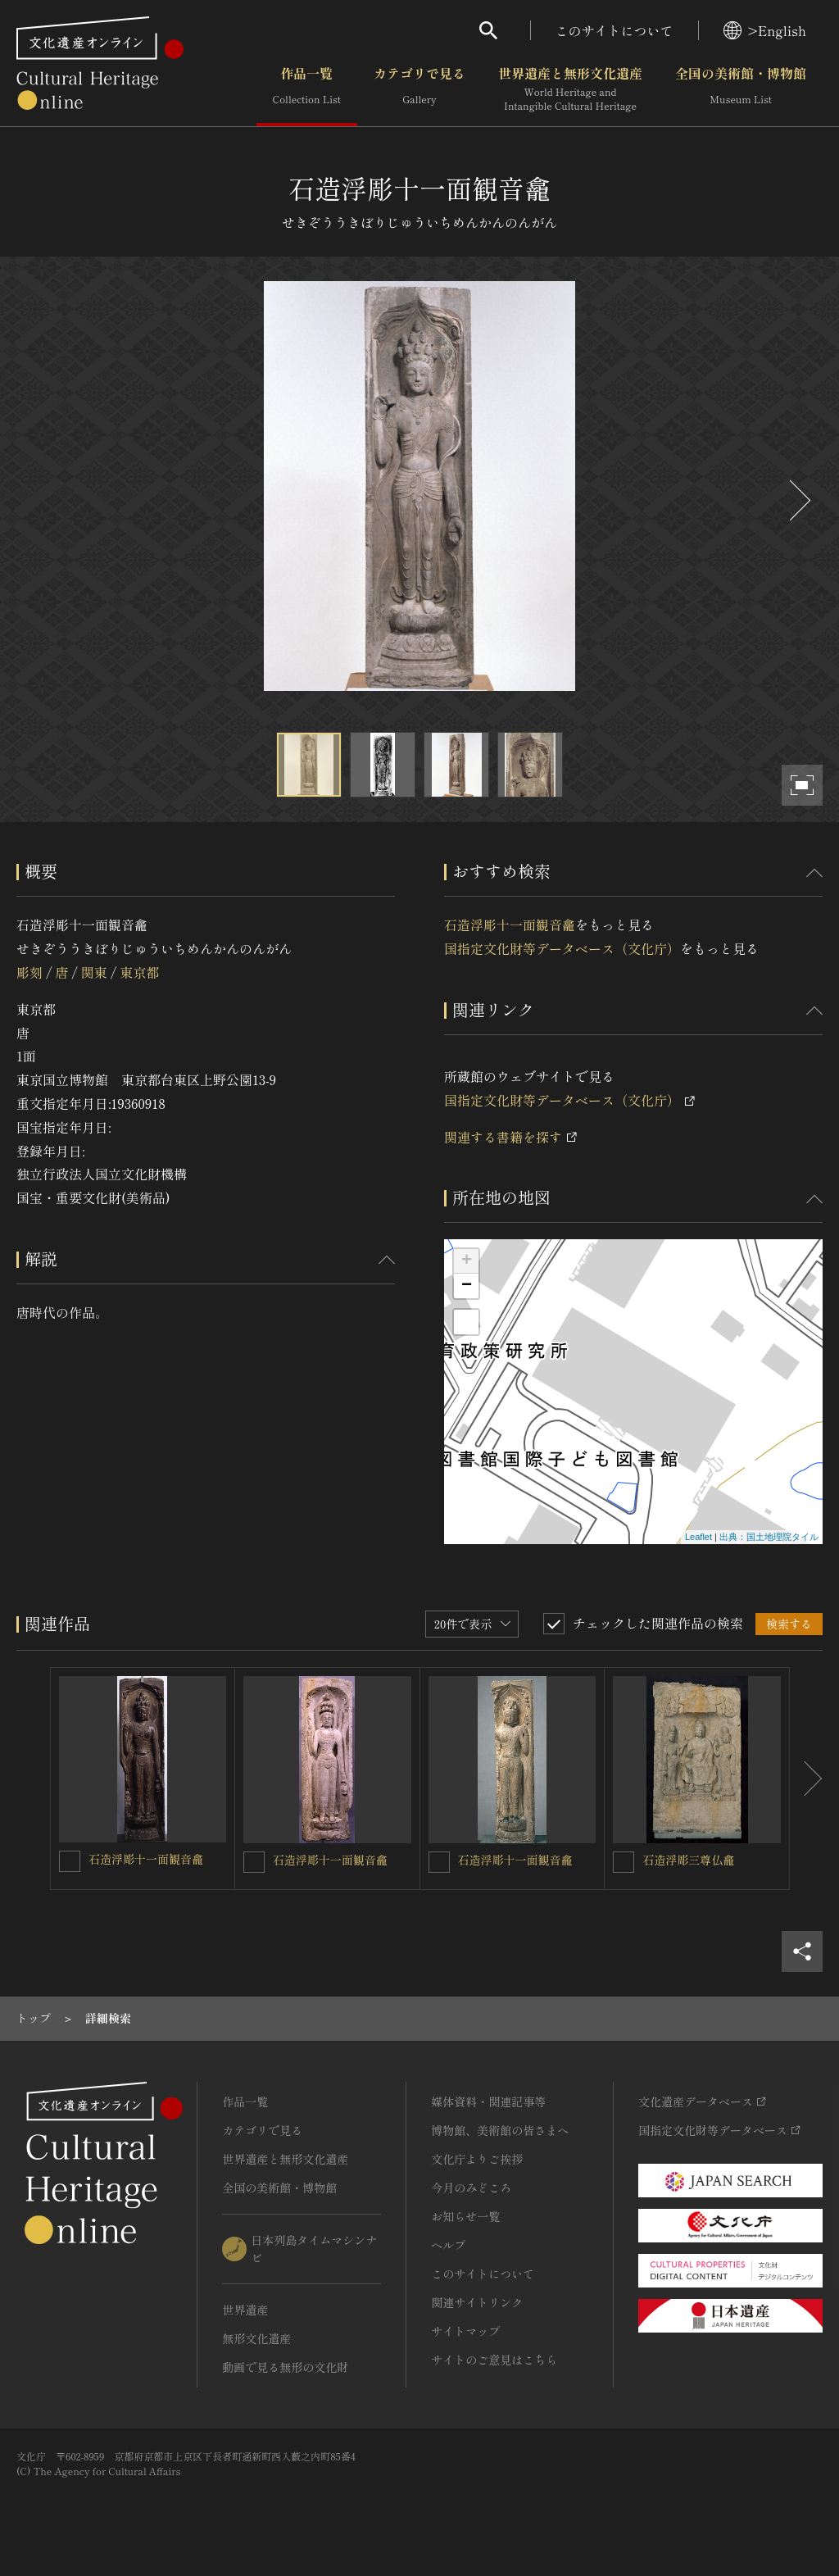  What do you see at coordinates (769, 1537) in the screenshot?
I see `出典：国土地理院タイル` at bounding box center [769, 1537].